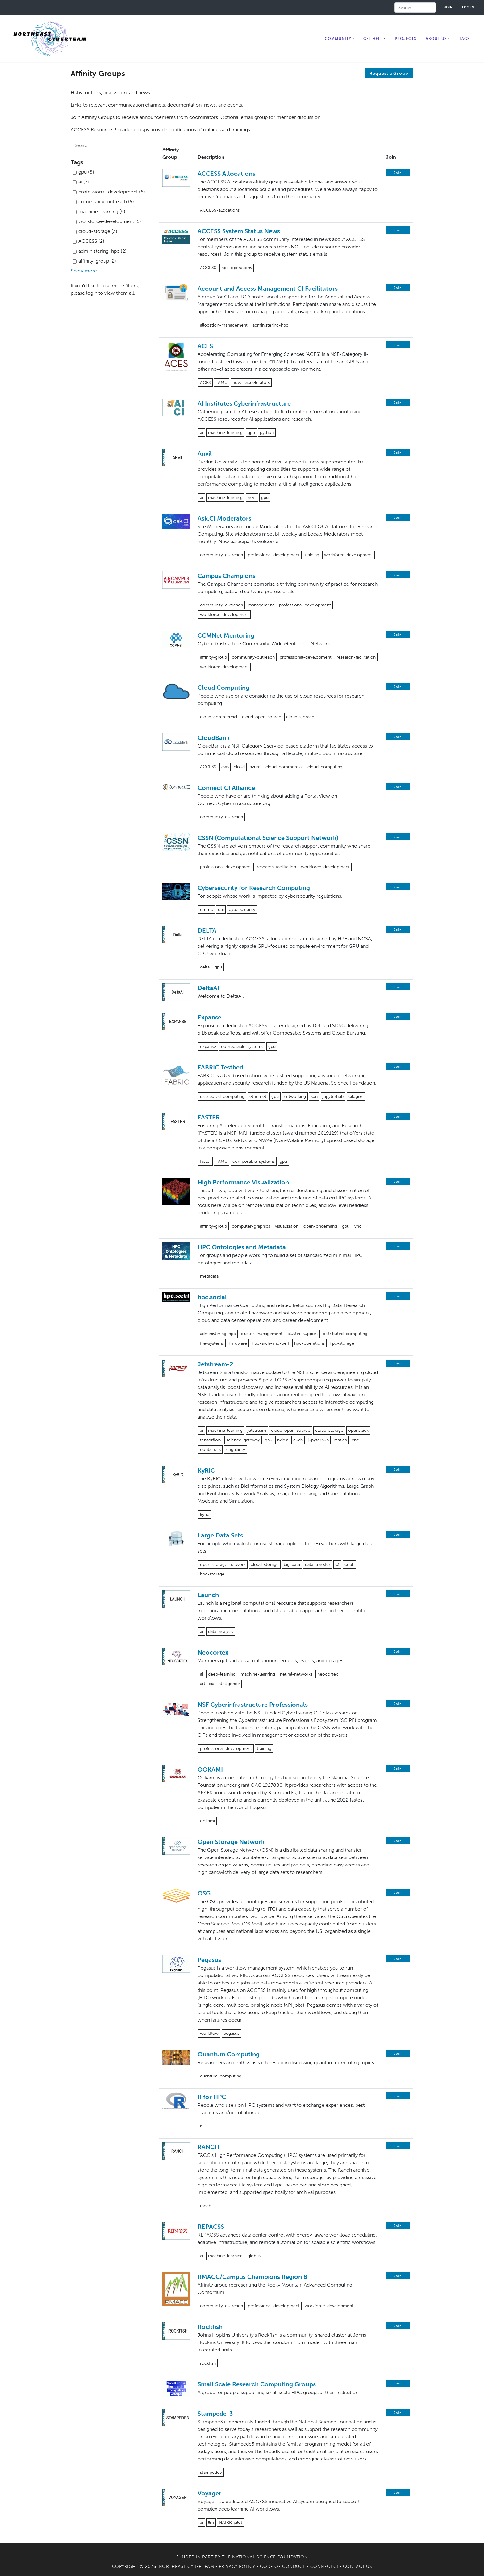 The height and width of the screenshot is (2576, 484). What do you see at coordinates (349, 1564) in the screenshot?
I see `ceph` at bounding box center [349, 1564].